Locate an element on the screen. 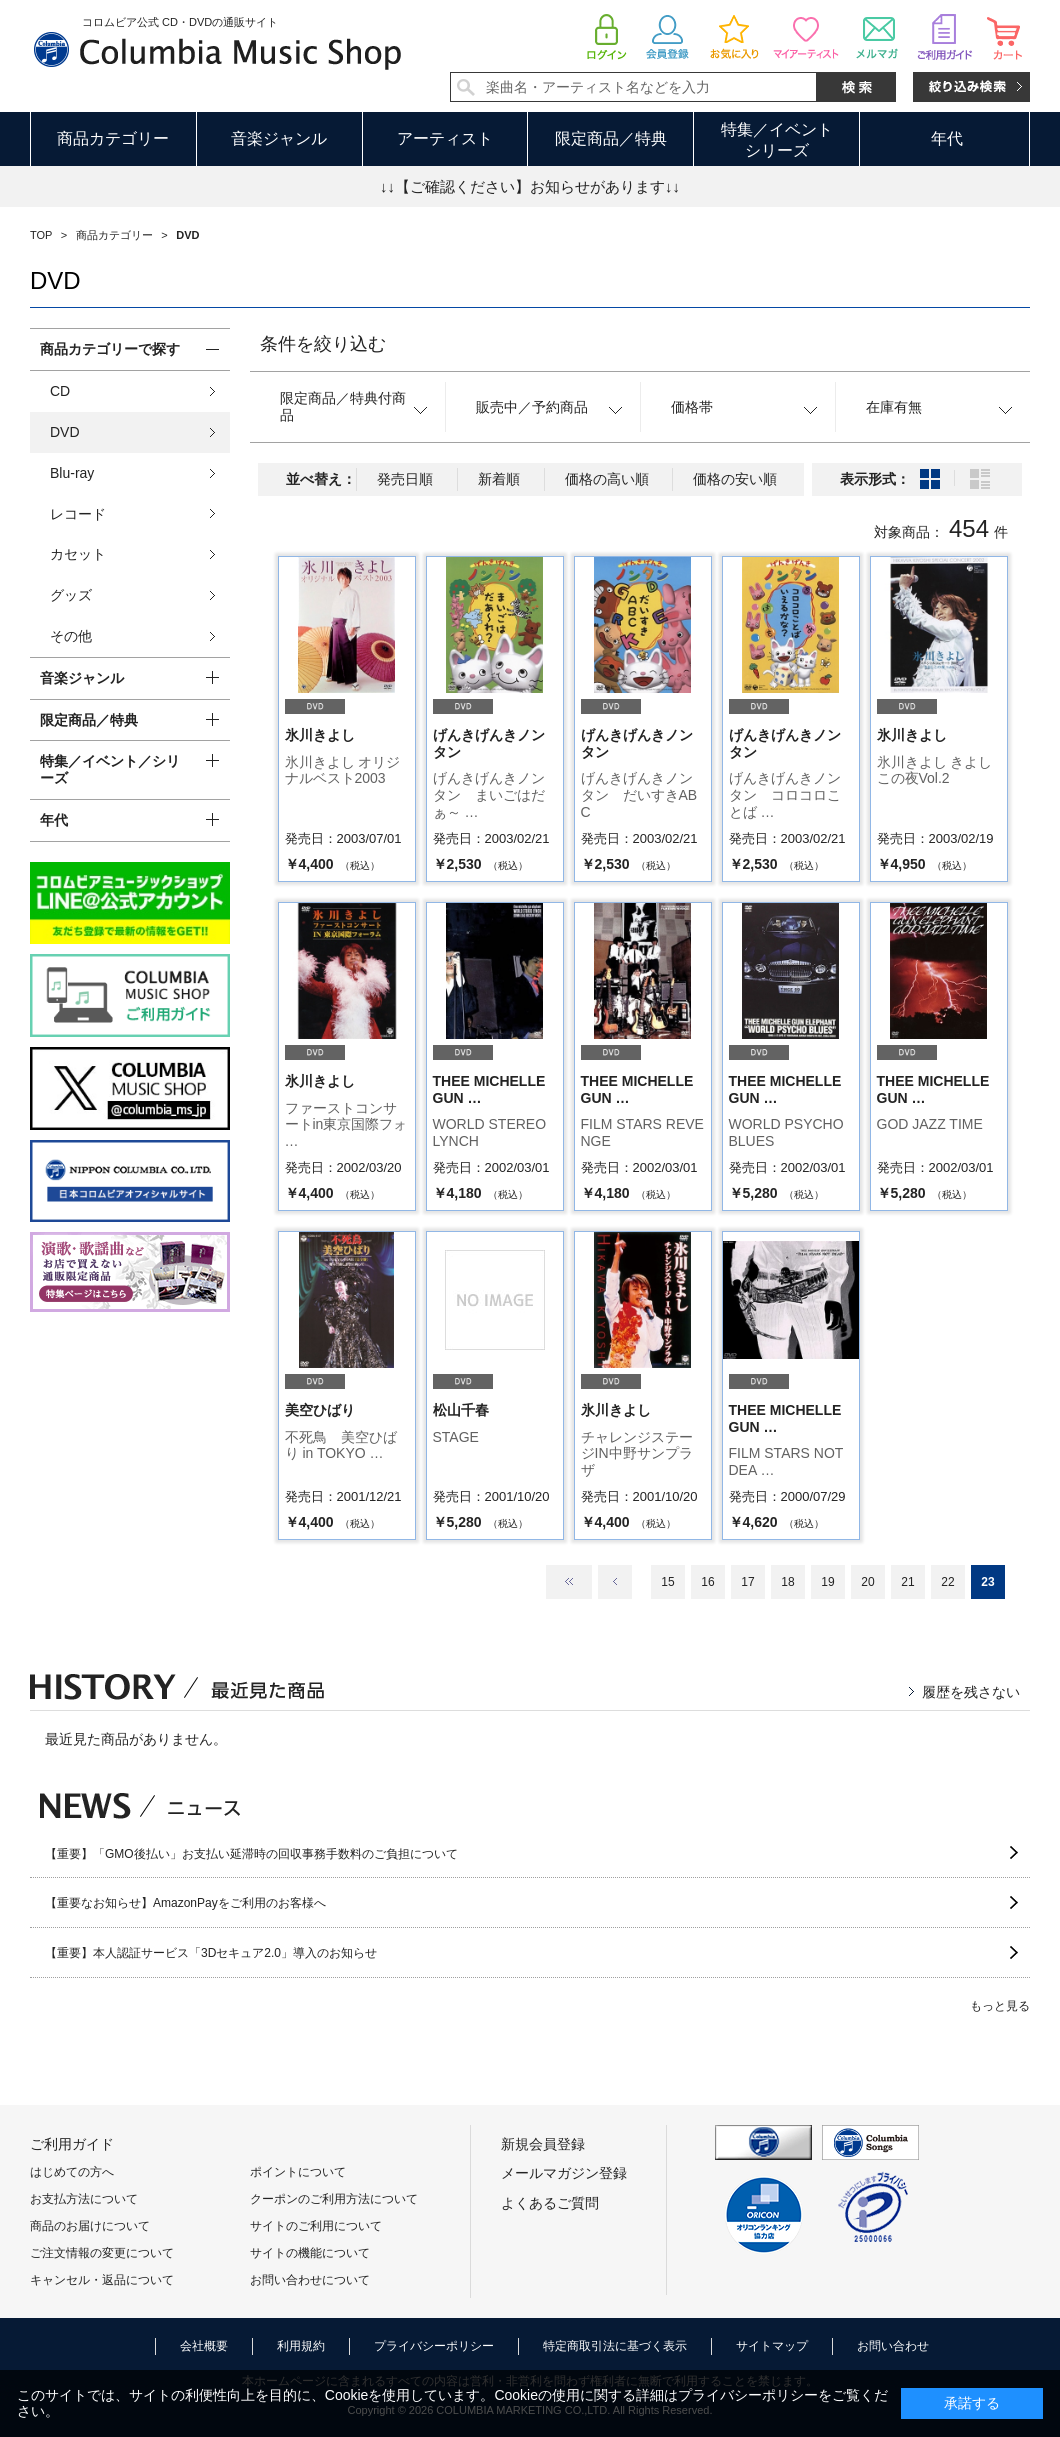  ↓↓【ご確認ください】お知らせがあります↓↓ is located at coordinates (530, 186).